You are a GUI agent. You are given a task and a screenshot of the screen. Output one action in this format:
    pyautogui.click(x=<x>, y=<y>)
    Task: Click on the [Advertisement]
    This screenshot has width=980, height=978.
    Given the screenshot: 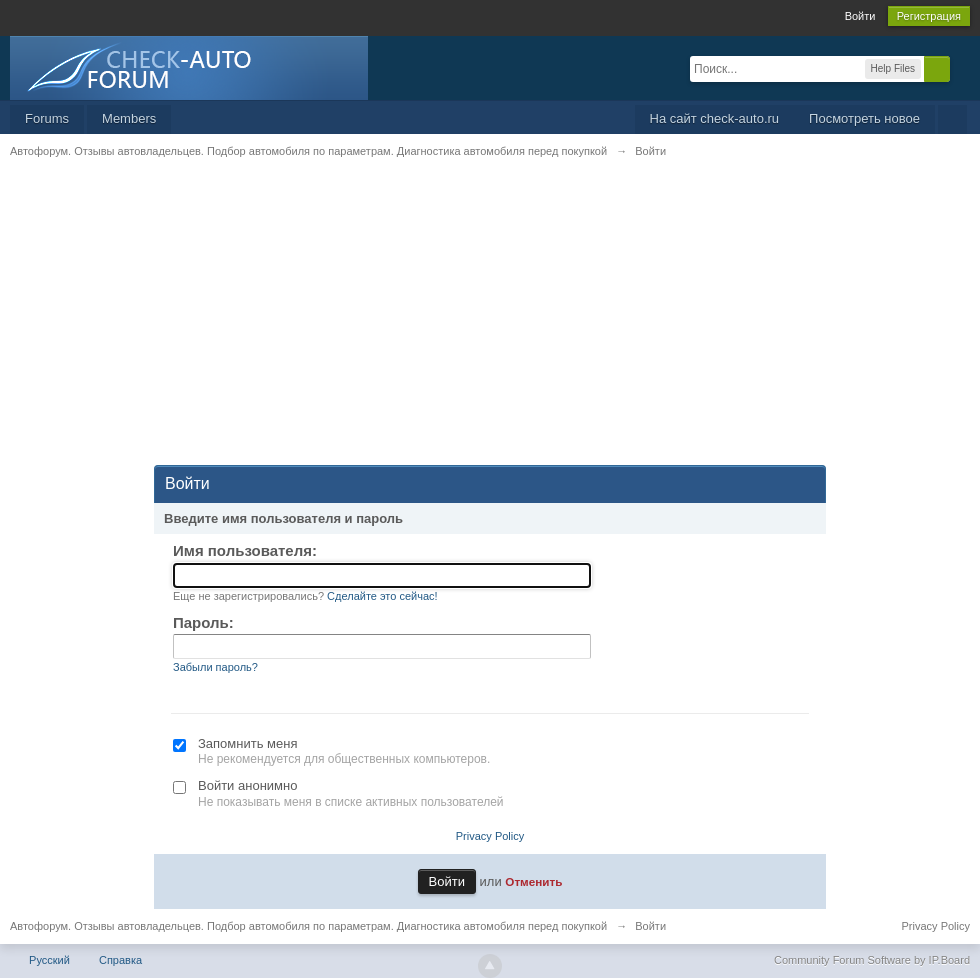 What is the action you would take?
    pyautogui.click(x=490, y=325)
    